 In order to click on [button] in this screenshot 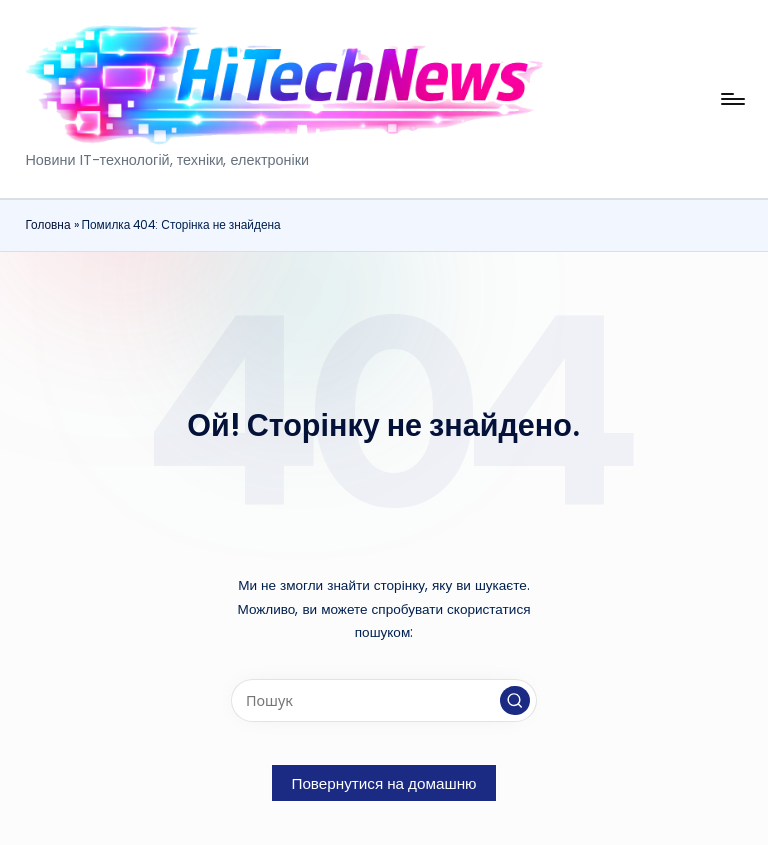, I will do `click(515, 701)`.